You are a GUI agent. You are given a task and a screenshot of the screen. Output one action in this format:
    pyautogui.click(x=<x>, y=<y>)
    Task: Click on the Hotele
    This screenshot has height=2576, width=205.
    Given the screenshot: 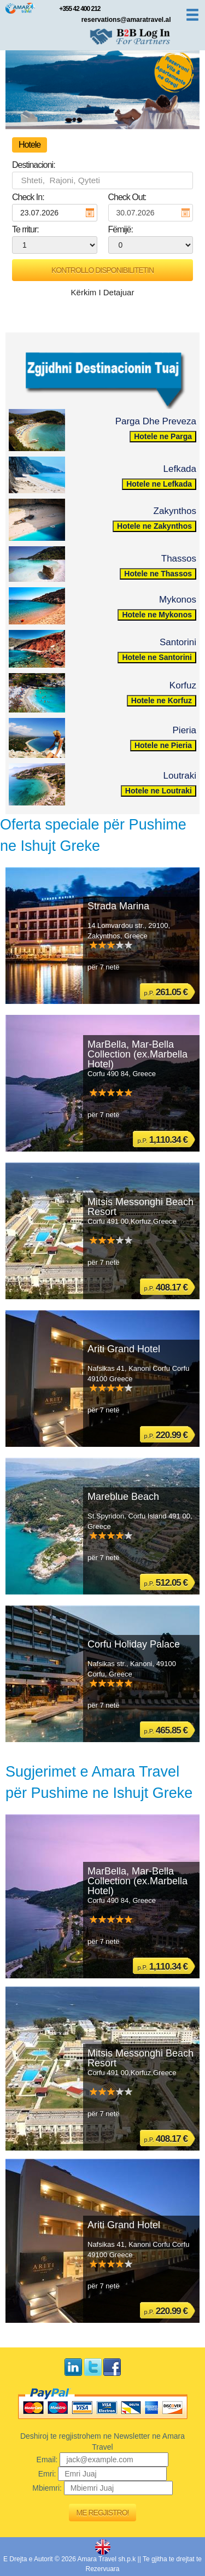 What is the action you would take?
    pyautogui.click(x=29, y=144)
    